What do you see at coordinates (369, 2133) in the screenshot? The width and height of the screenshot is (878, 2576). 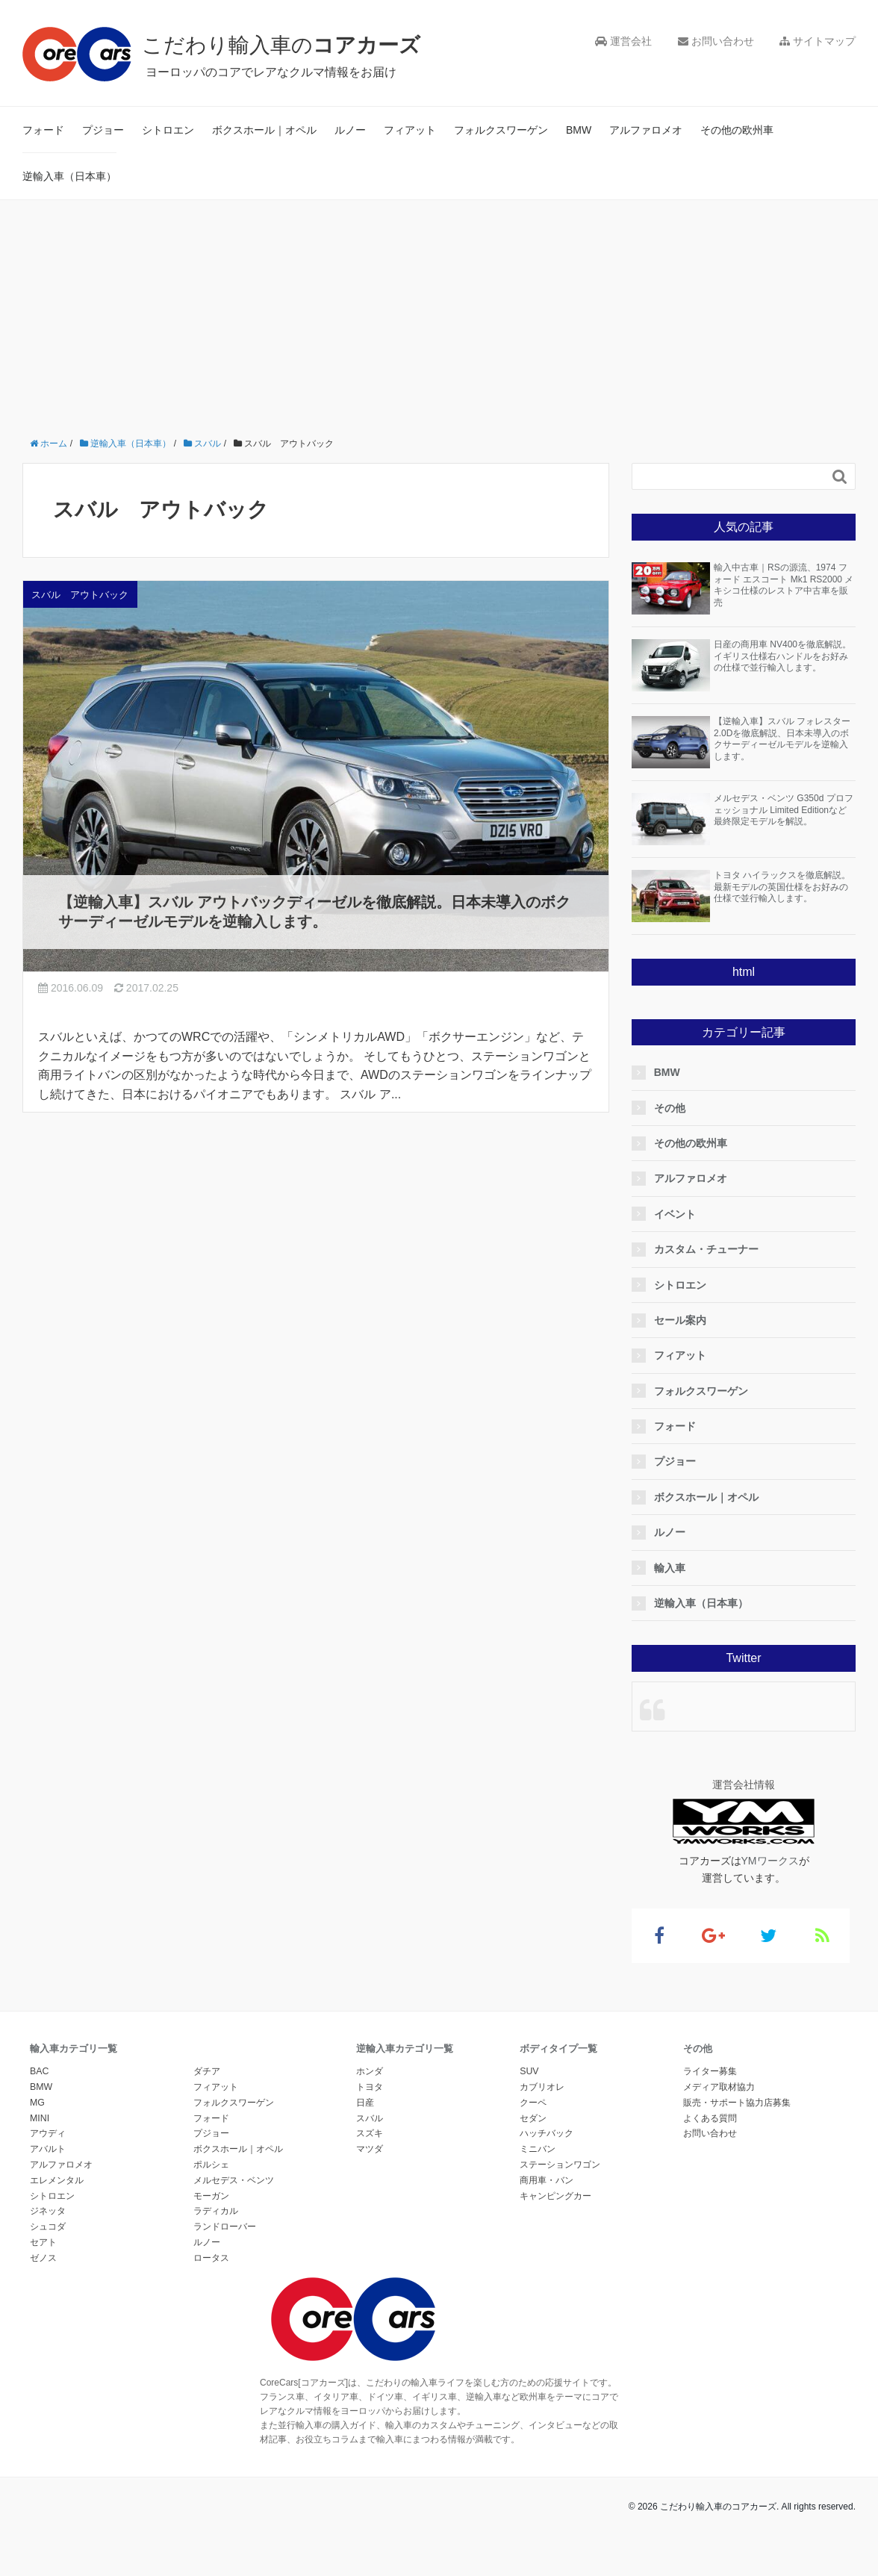 I see `スズキ` at bounding box center [369, 2133].